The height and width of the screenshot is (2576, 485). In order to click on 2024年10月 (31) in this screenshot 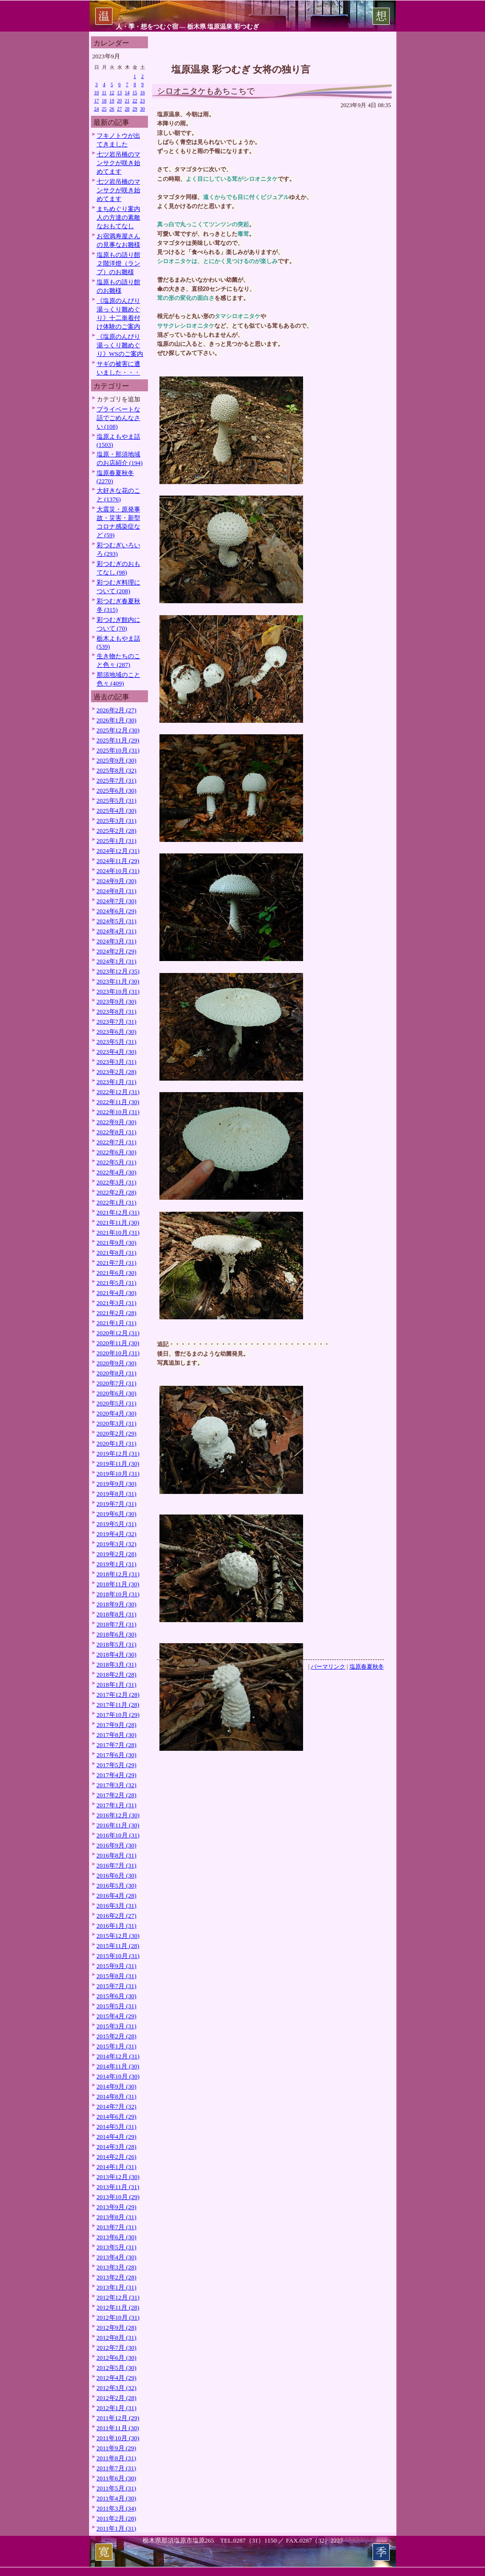, I will do `click(118, 870)`.